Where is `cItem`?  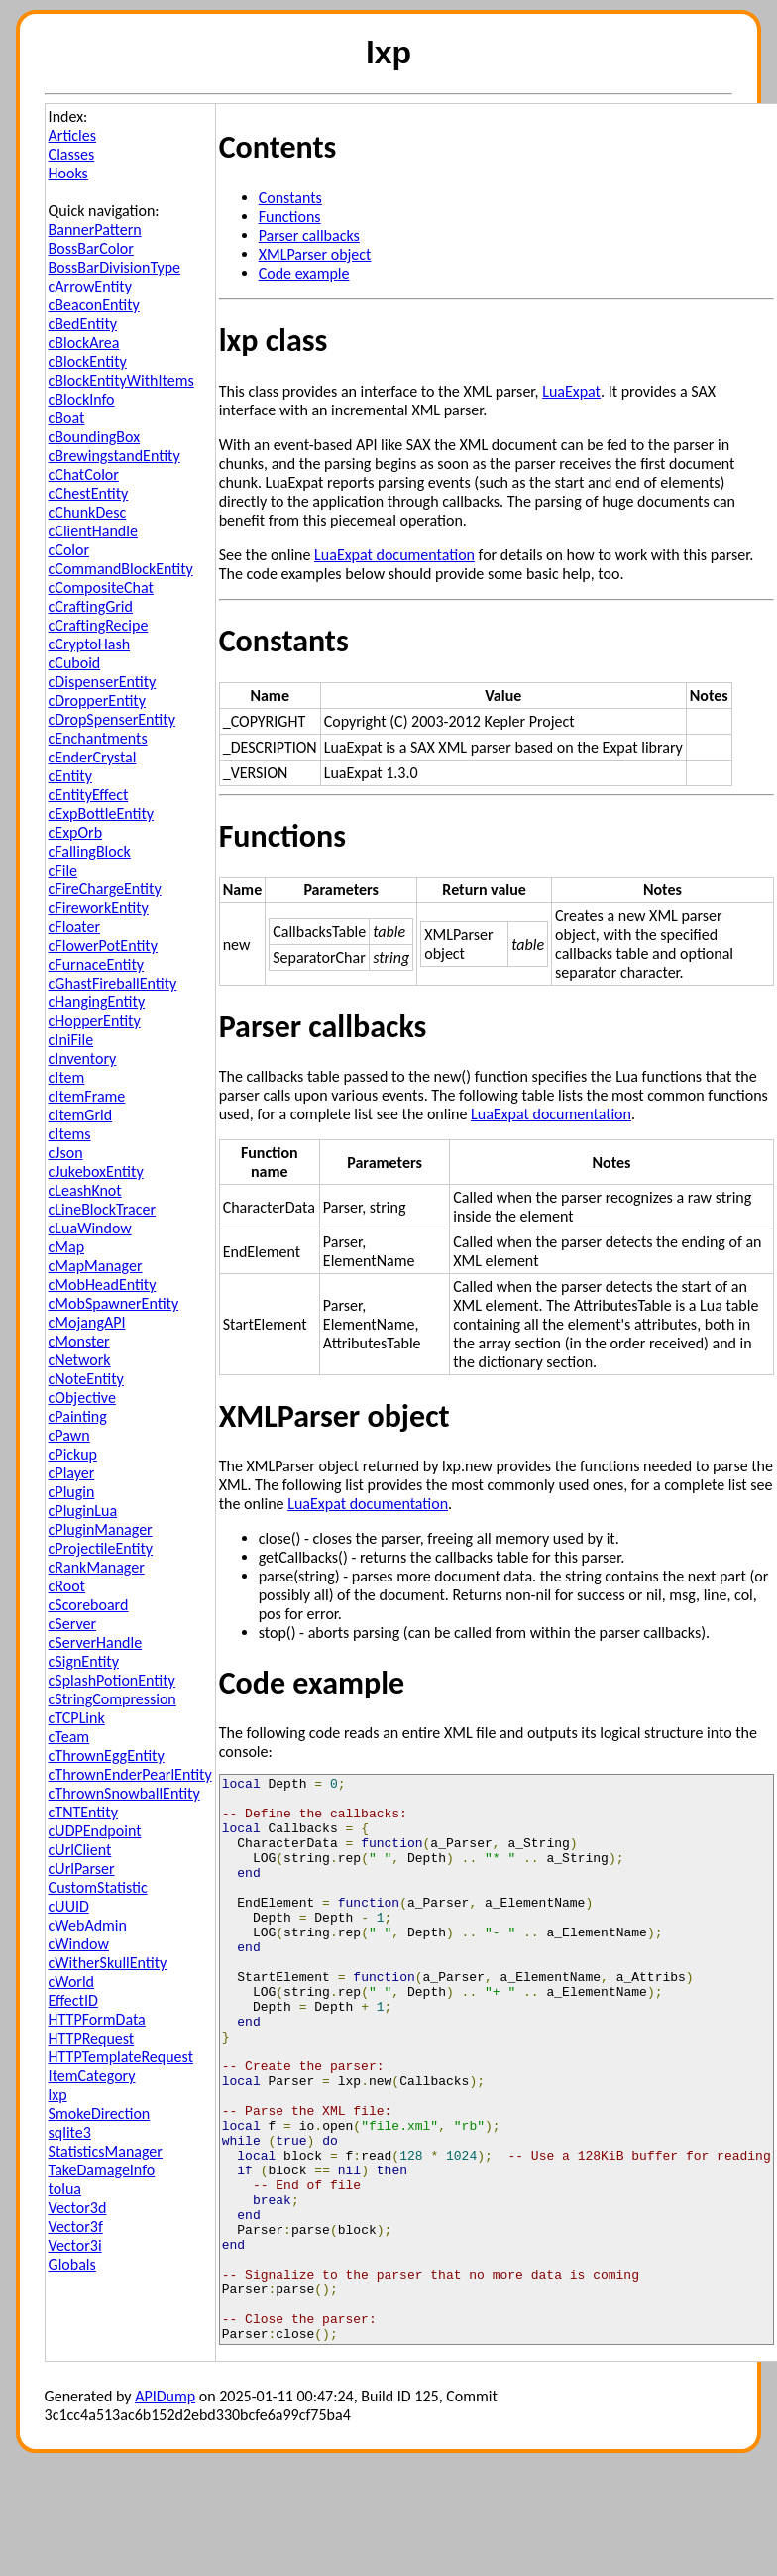
cItem is located at coordinates (67, 1077).